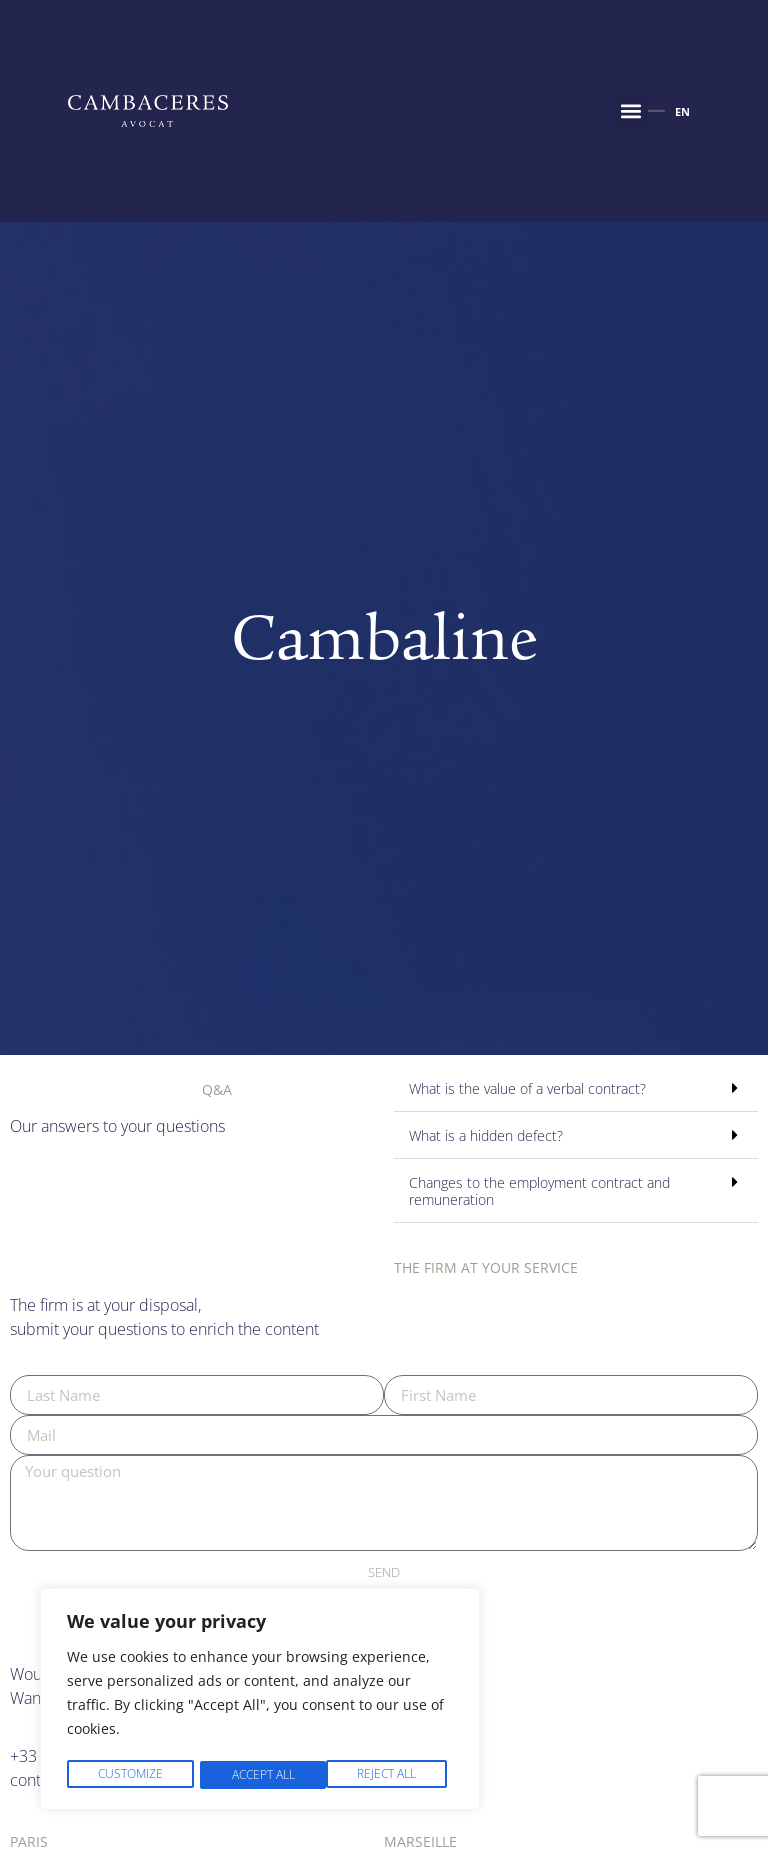  What do you see at coordinates (260, 1701) in the screenshot?
I see `[region]` at bounding box center [260, 1701].